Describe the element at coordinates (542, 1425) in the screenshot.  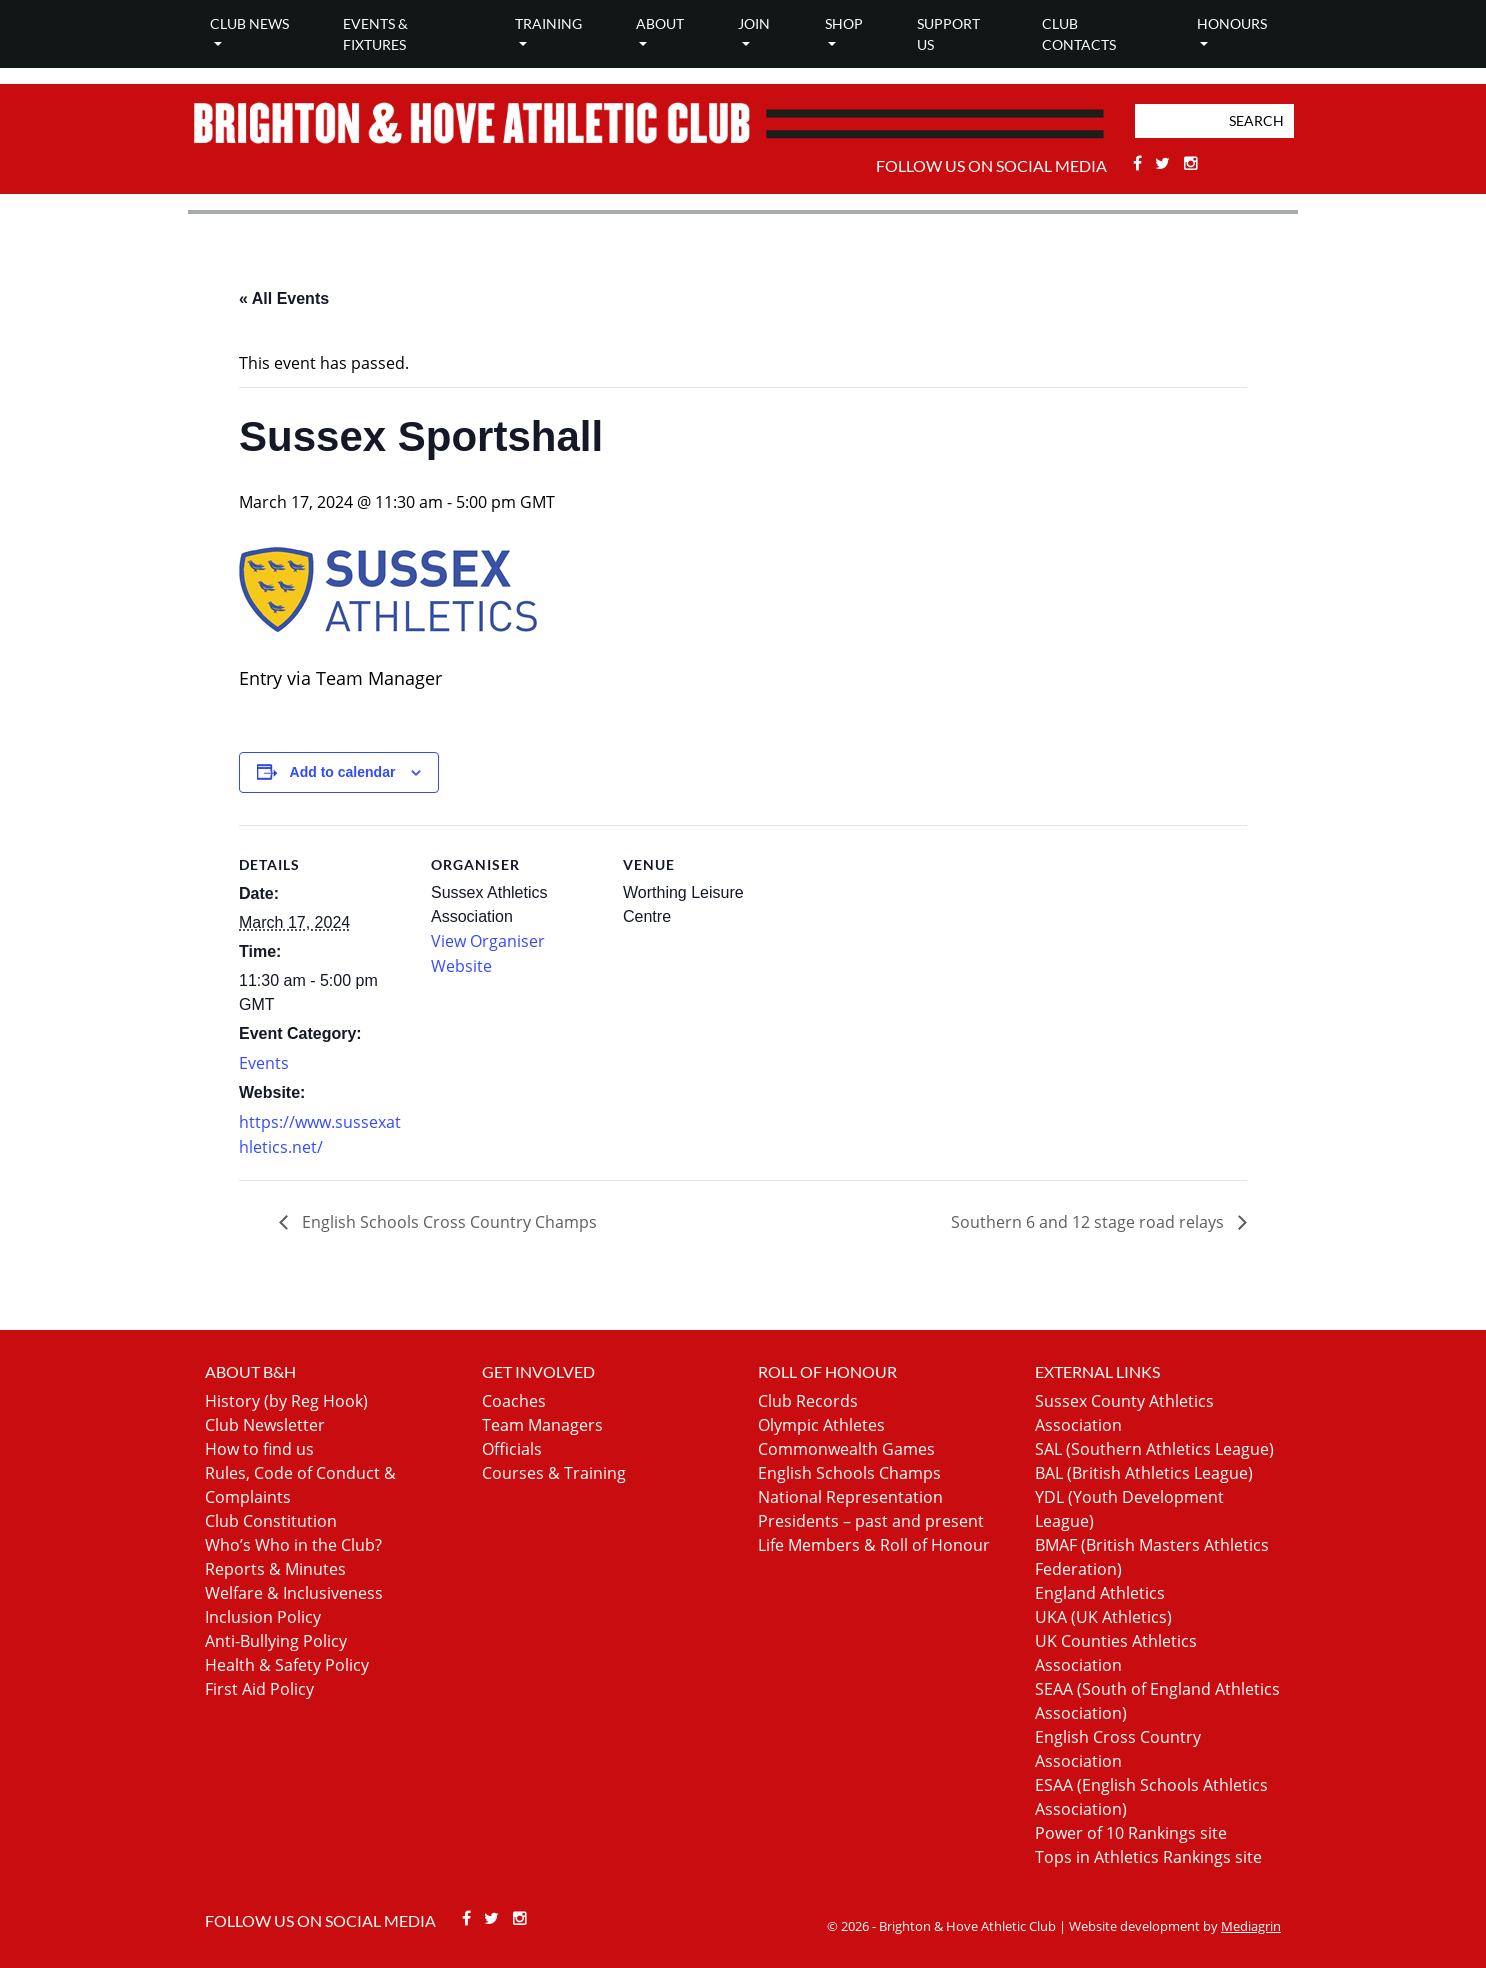
I see `Team Managers` at that location.